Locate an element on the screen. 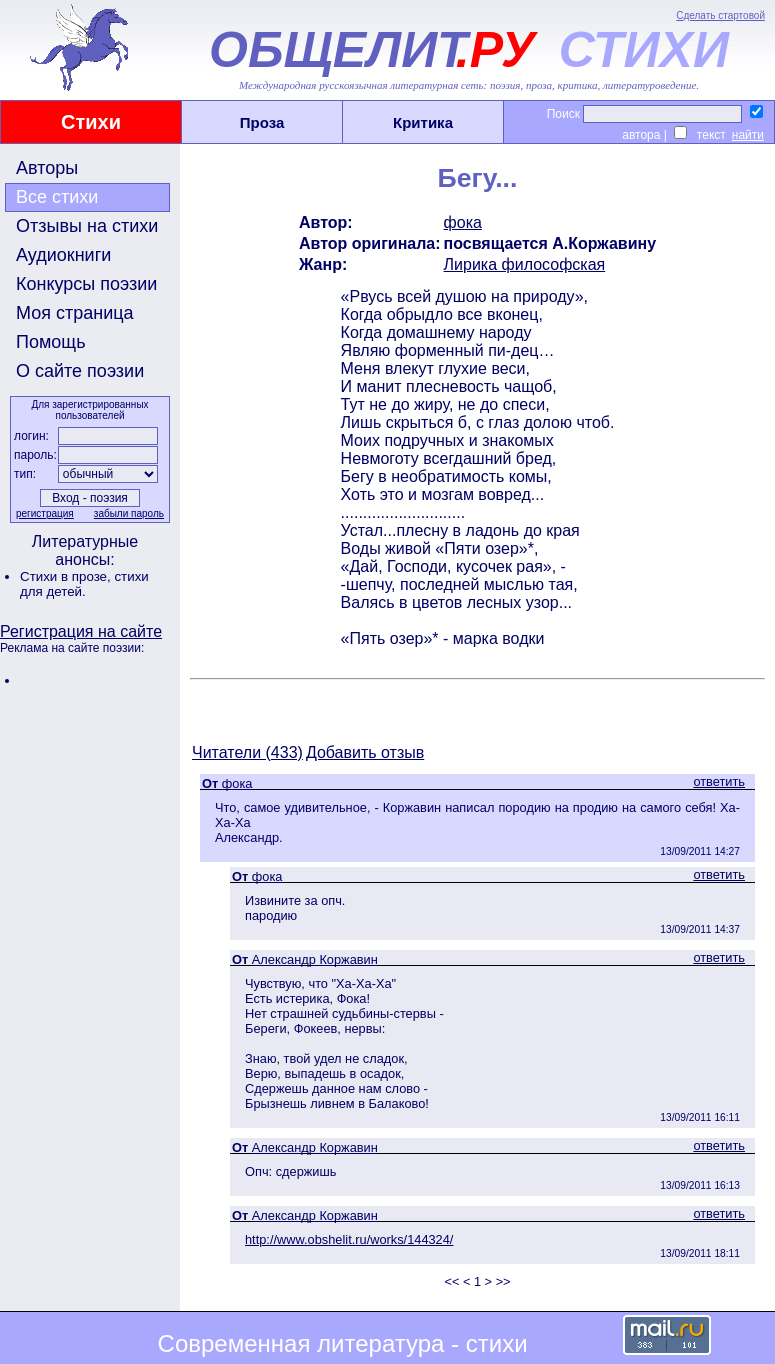  регистрация is located at coordinates (45, 513).